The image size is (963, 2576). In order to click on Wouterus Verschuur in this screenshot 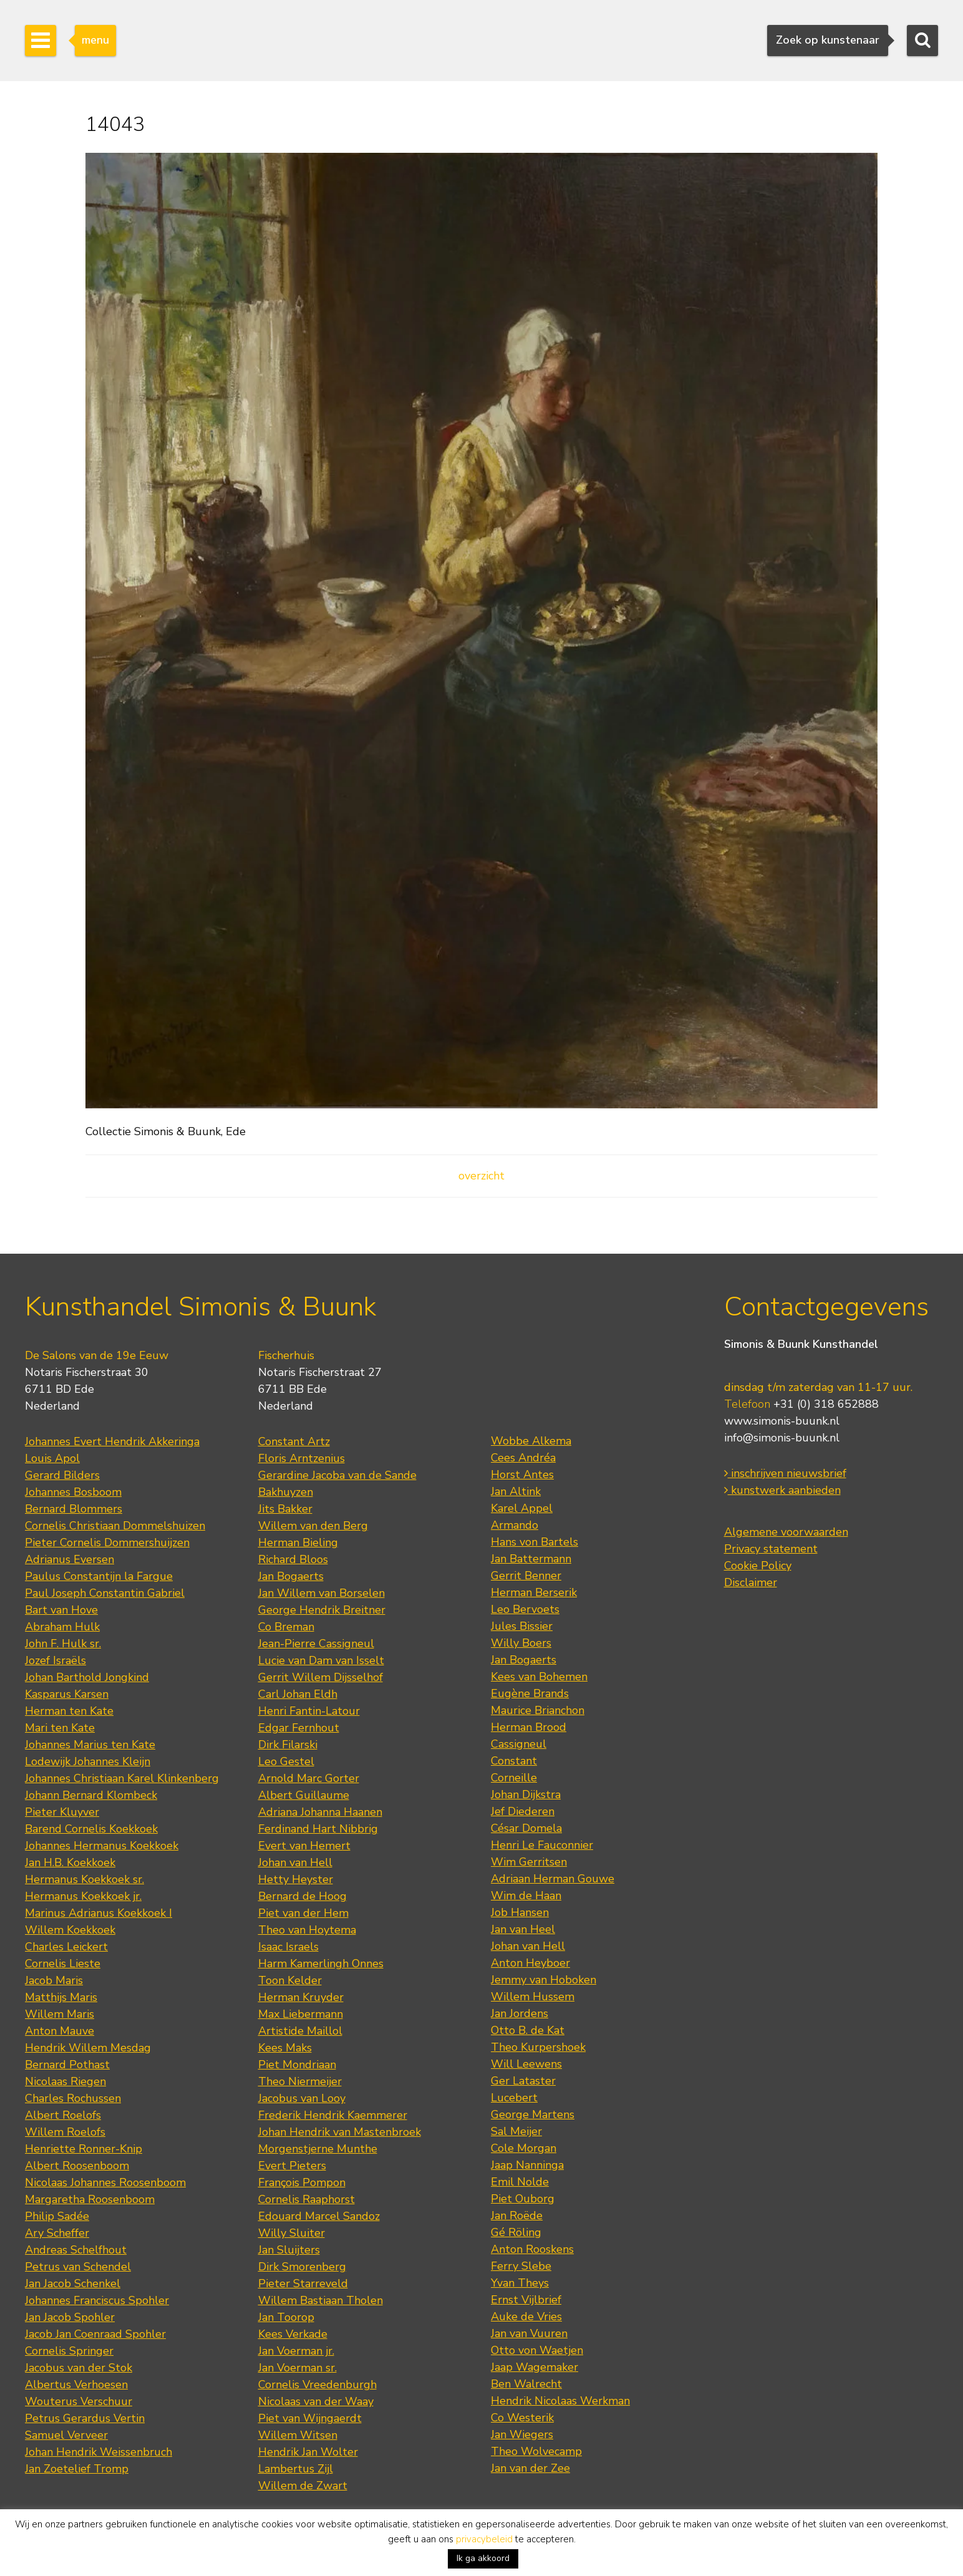, I will do `click(78, 2401)`.